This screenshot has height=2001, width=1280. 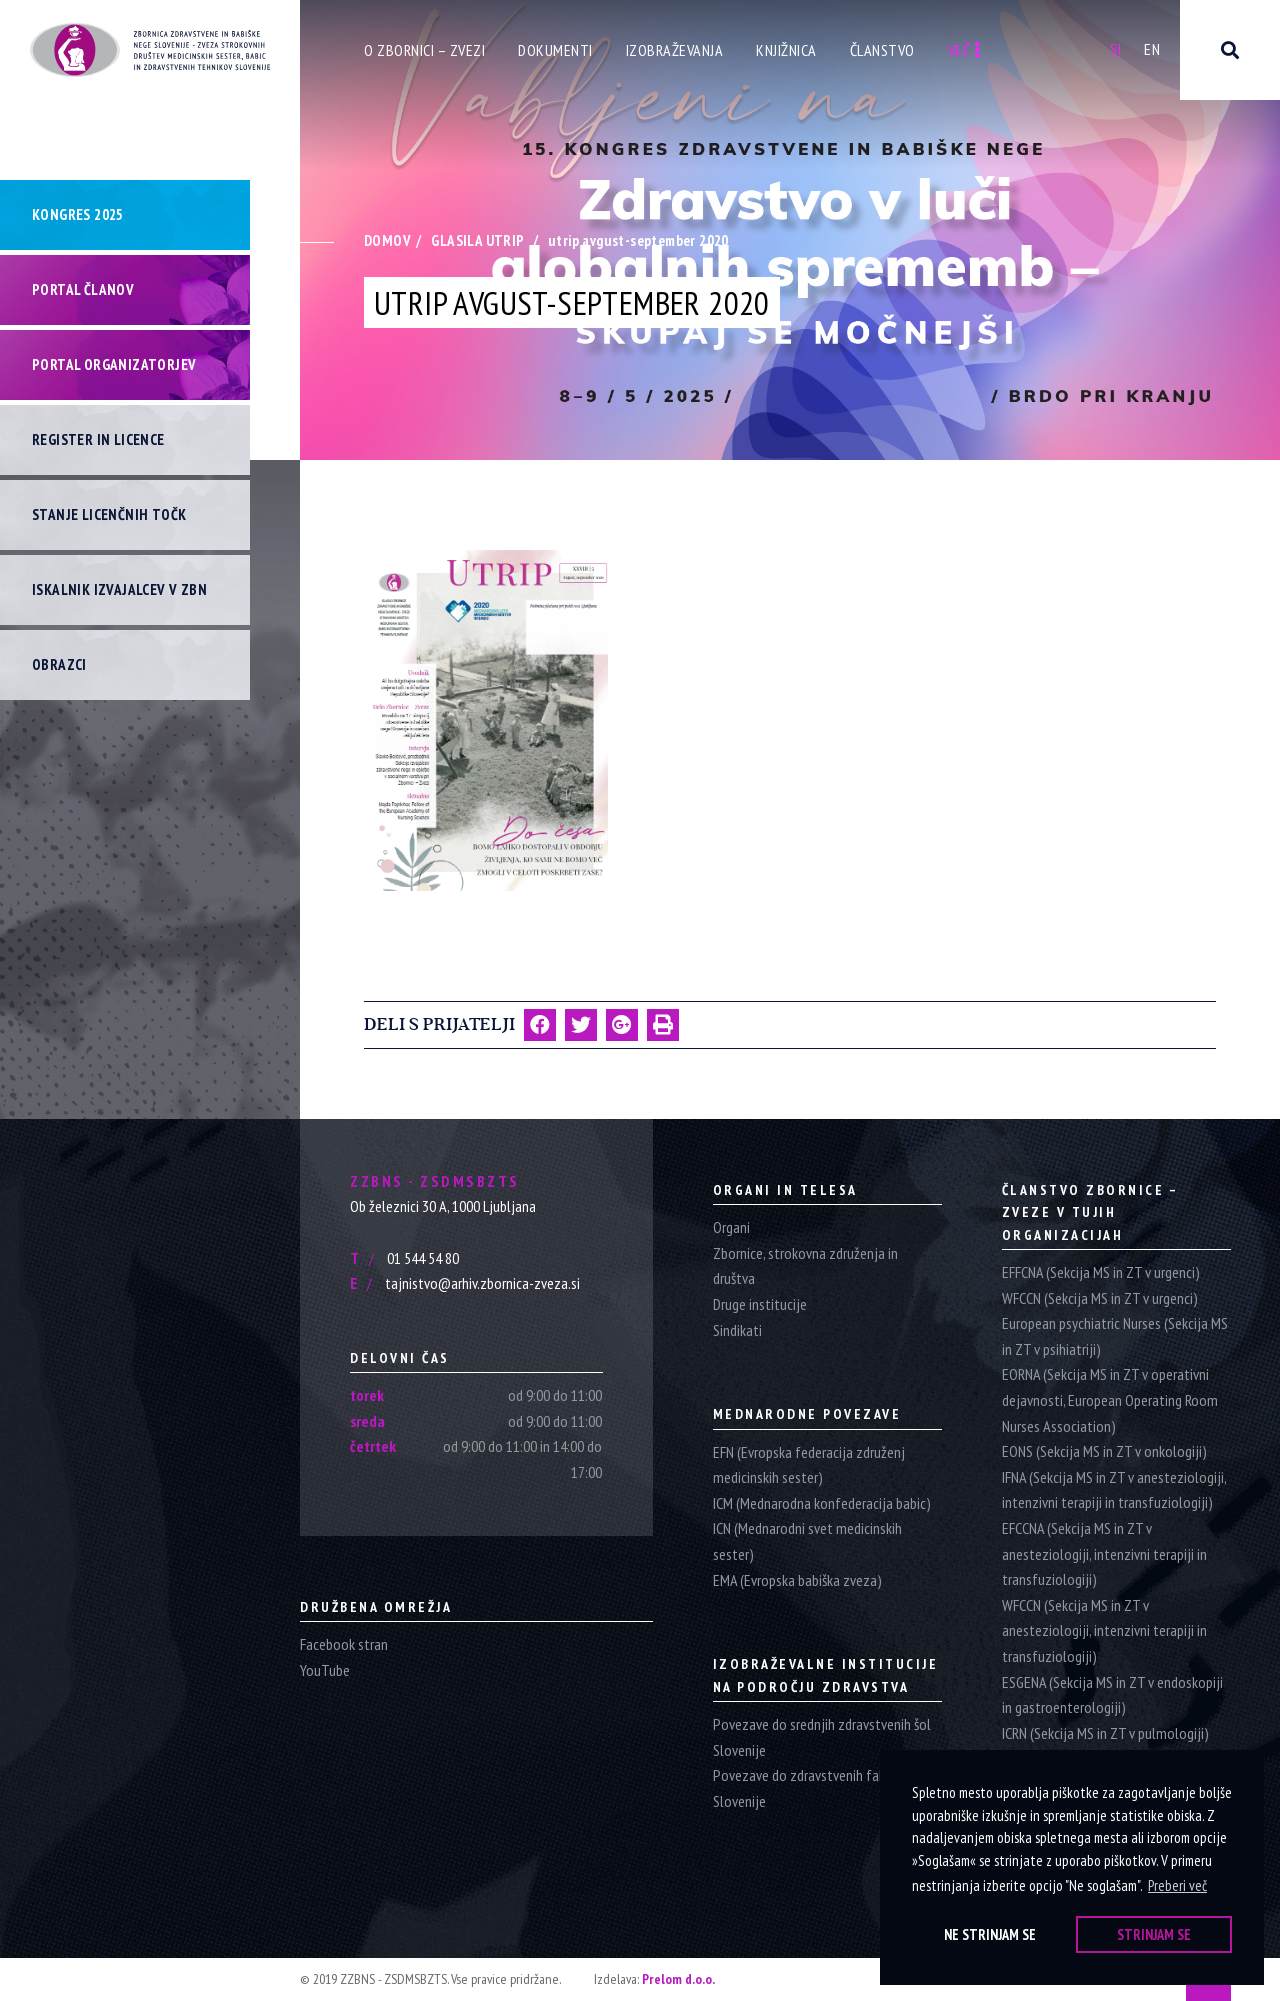 I want to click on European psychiatric Nurses (Sekcija MS in ZT v psihiatriji), so click(x=1115, y=1336).